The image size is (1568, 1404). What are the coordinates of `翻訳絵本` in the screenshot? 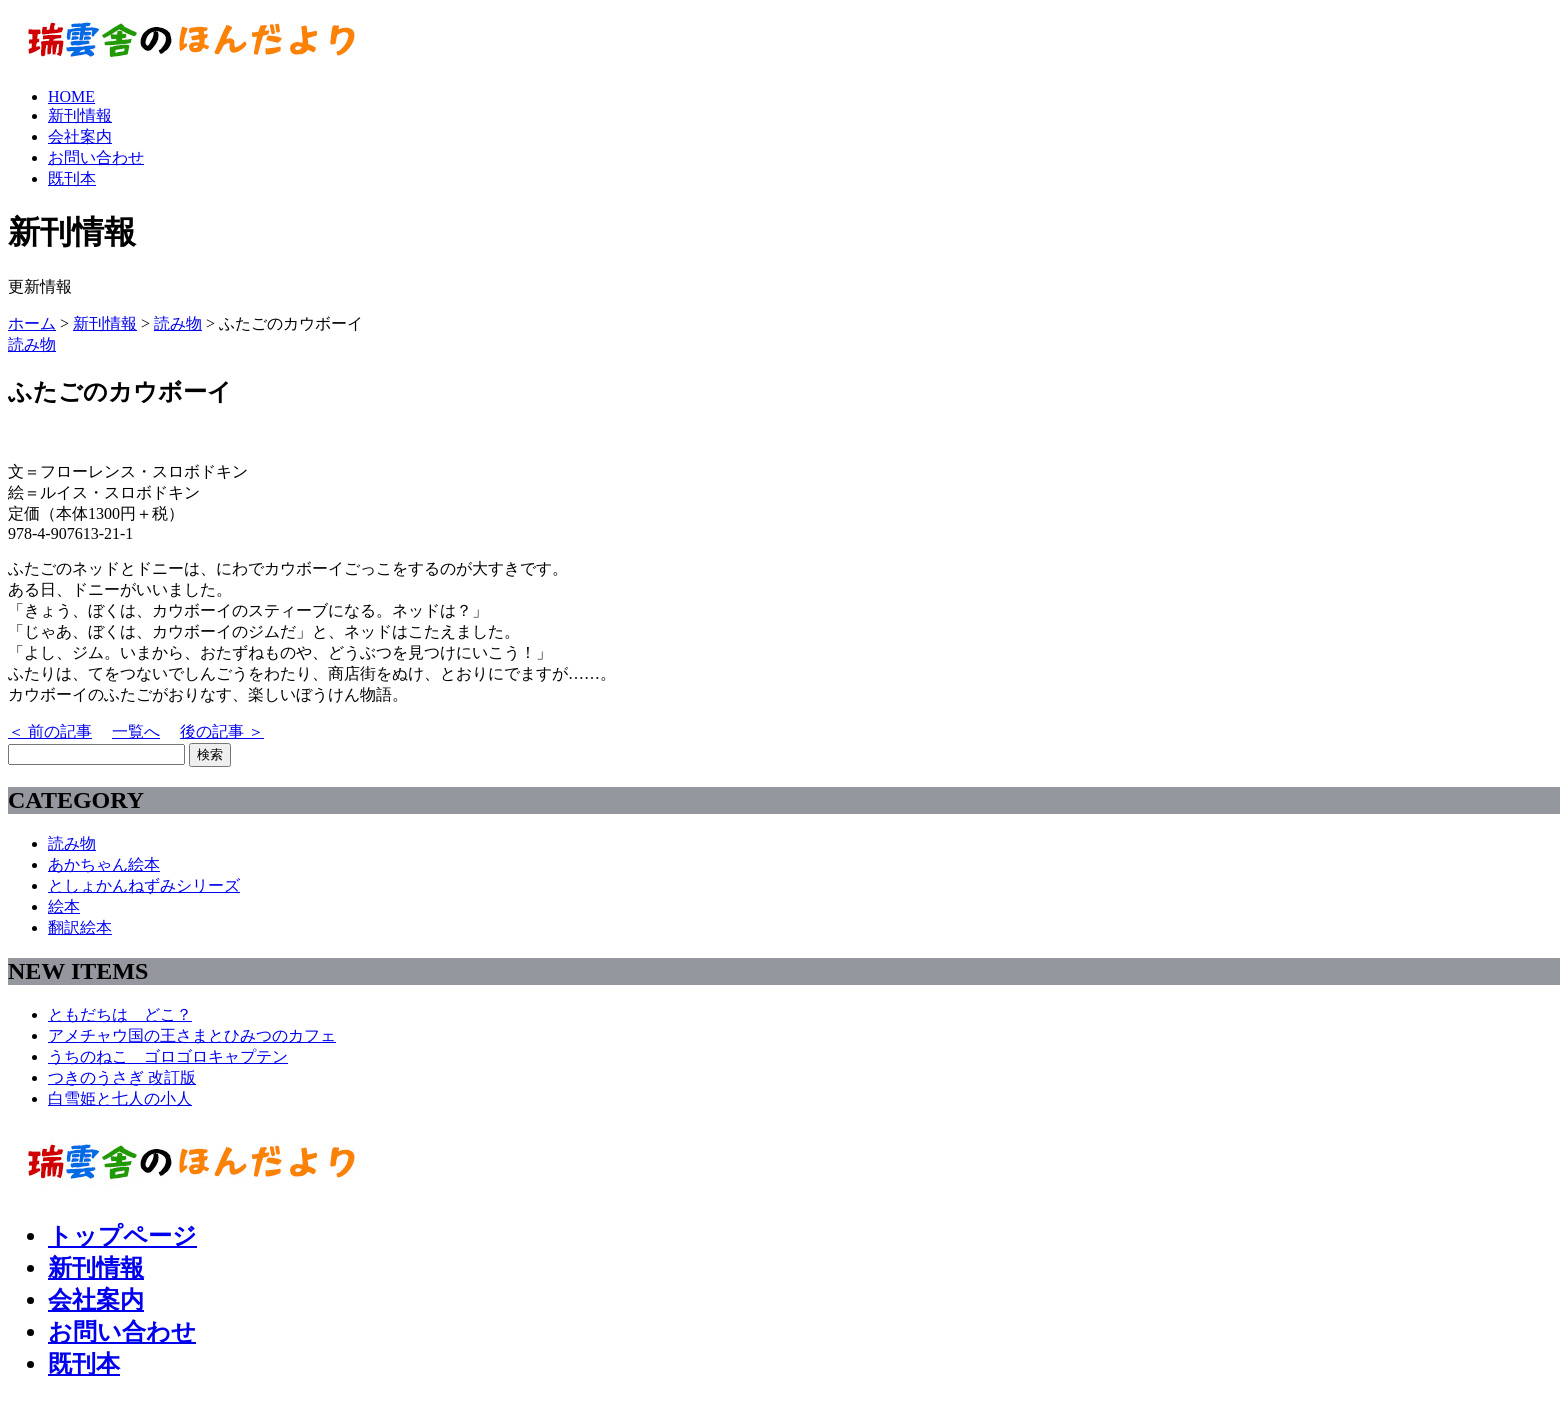 It's located at (80, 927).